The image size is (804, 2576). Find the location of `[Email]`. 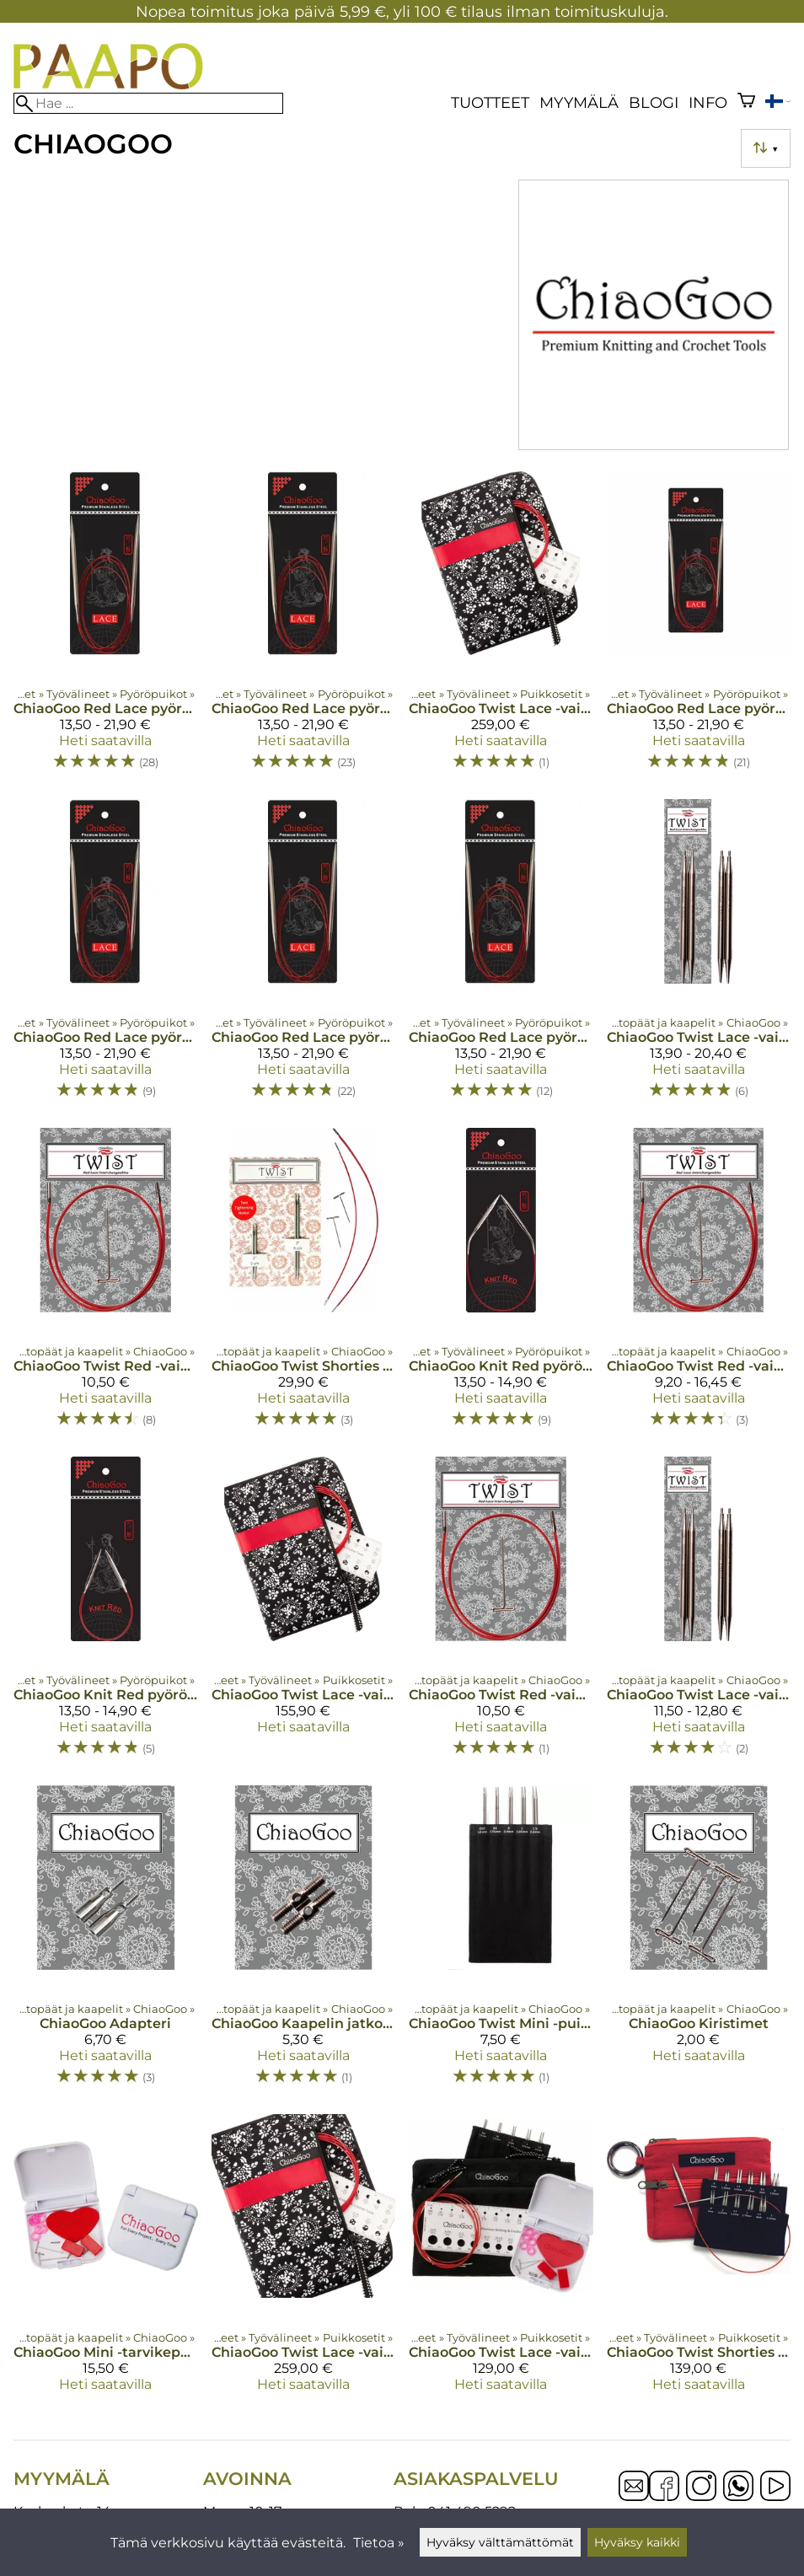

[Email] is located at coordinates (634, 2496).